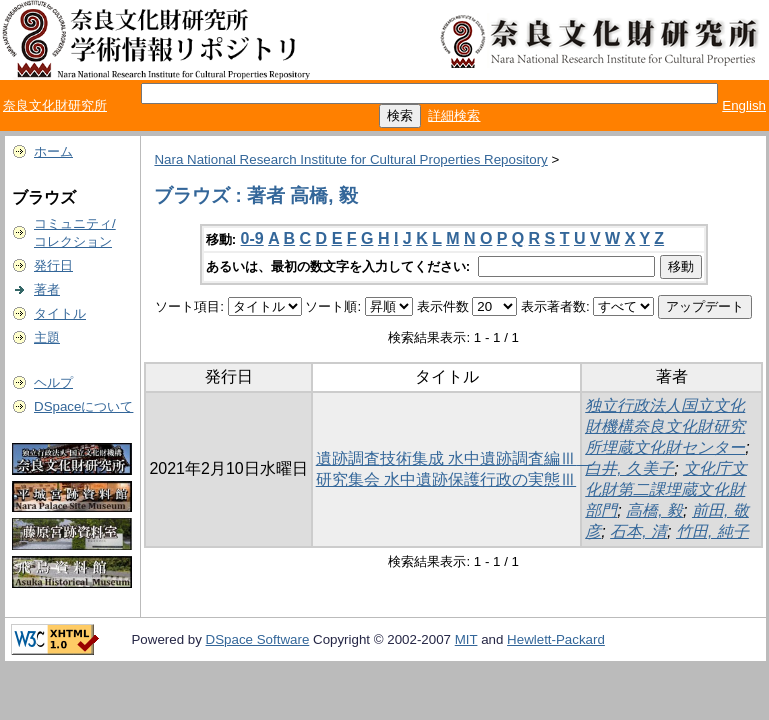  I want to click on 竹田, 純子, so click(712, 531).